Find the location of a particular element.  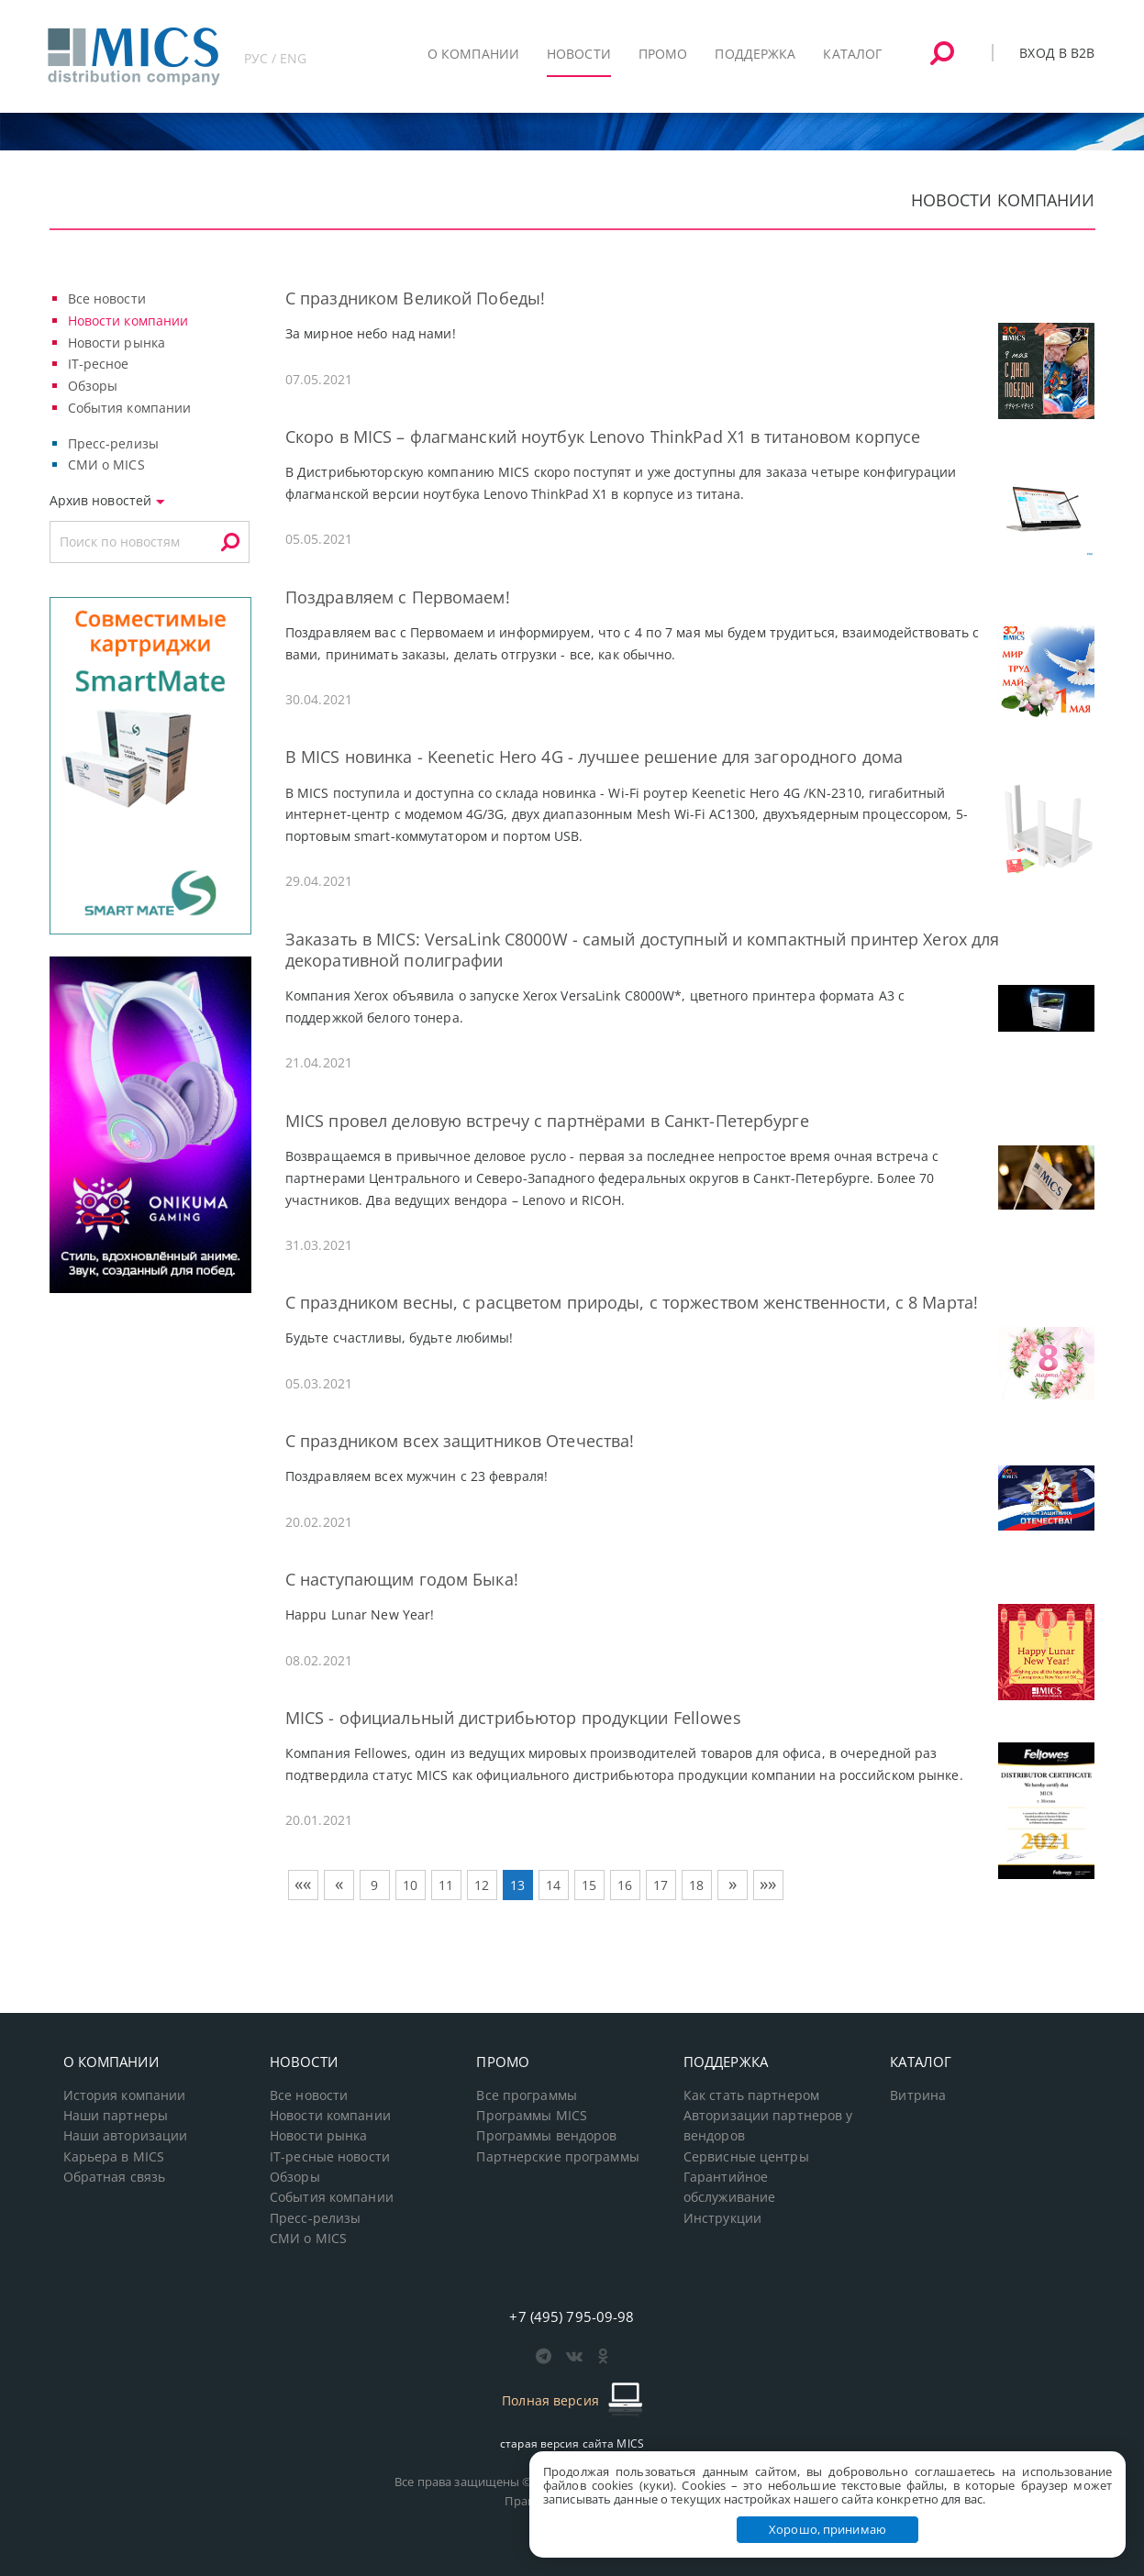

Программы вендоров is located at coordinates (546, 2136).